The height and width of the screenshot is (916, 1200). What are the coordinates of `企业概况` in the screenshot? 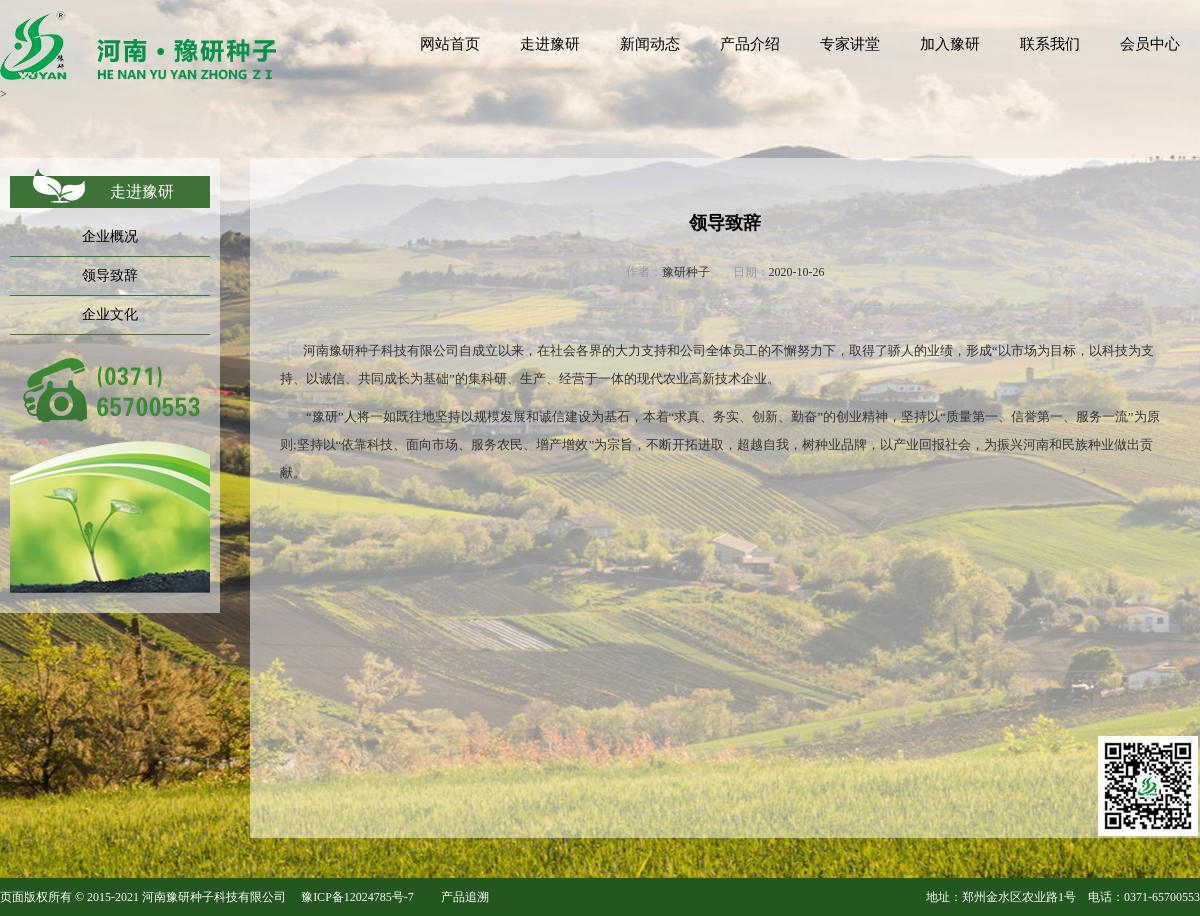 It's located at (110, 236).